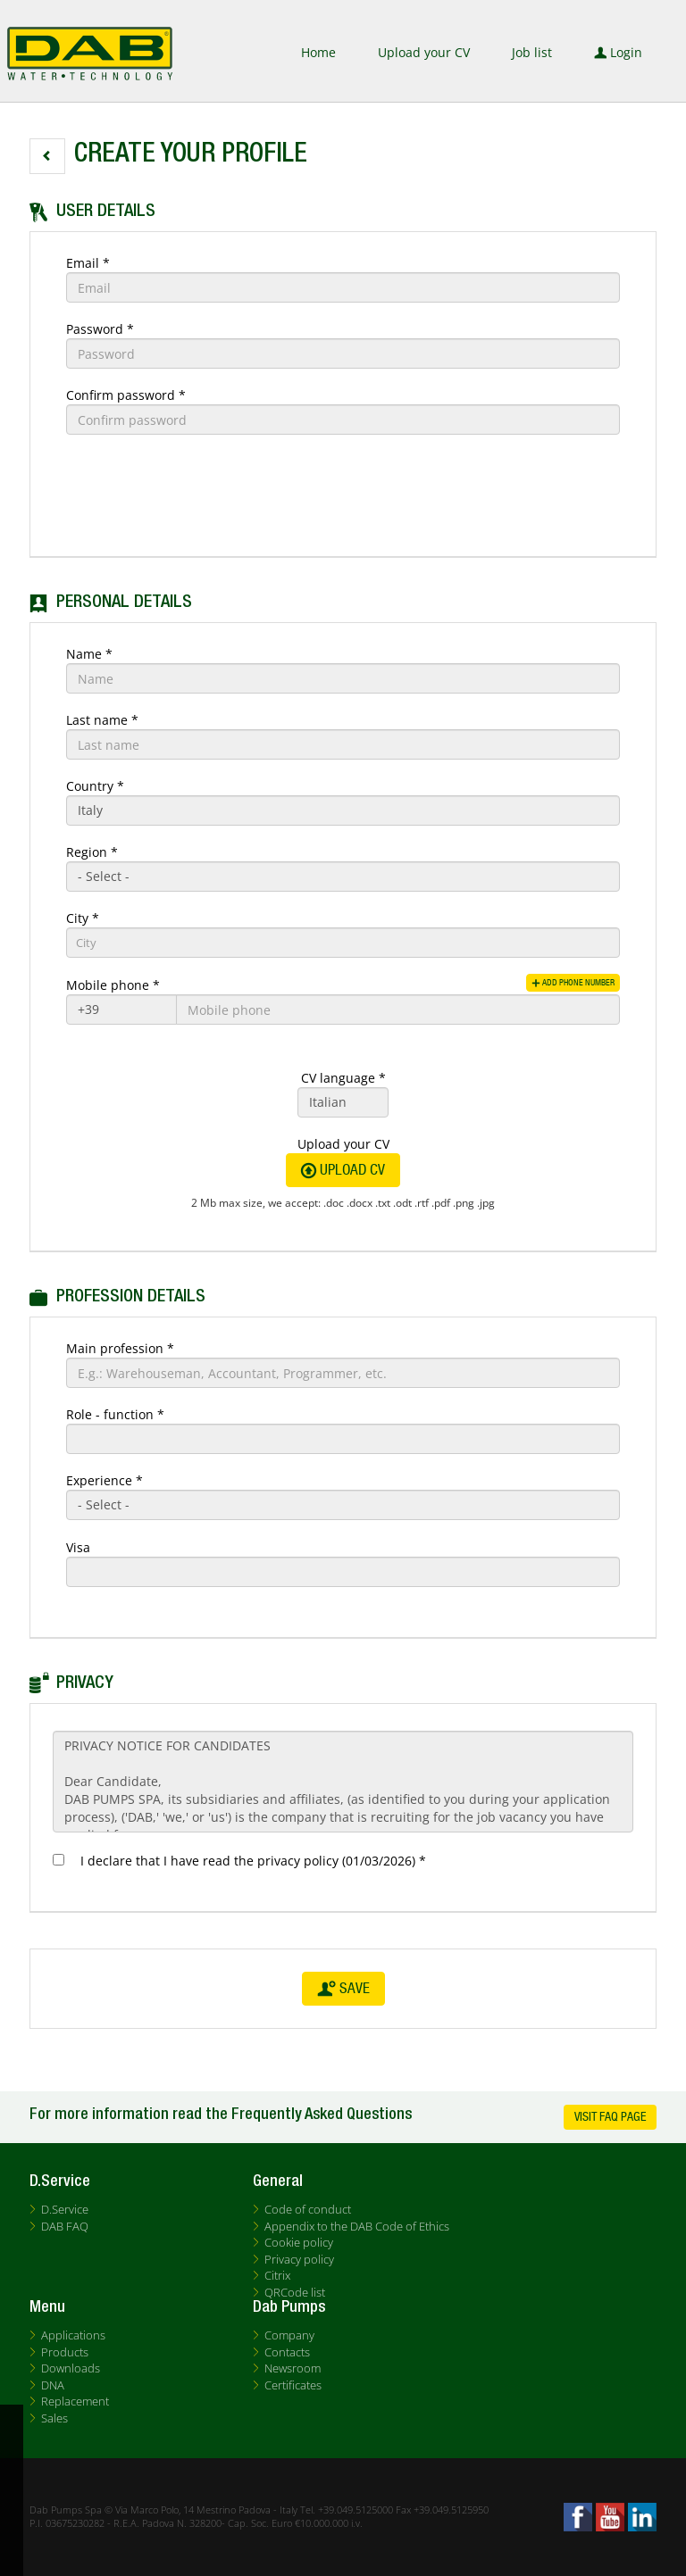 The width and height of the screenshot is (686, 2576). Describe the element at coordinates (88, 262) in the screenshot. I see `Email *` at that location.